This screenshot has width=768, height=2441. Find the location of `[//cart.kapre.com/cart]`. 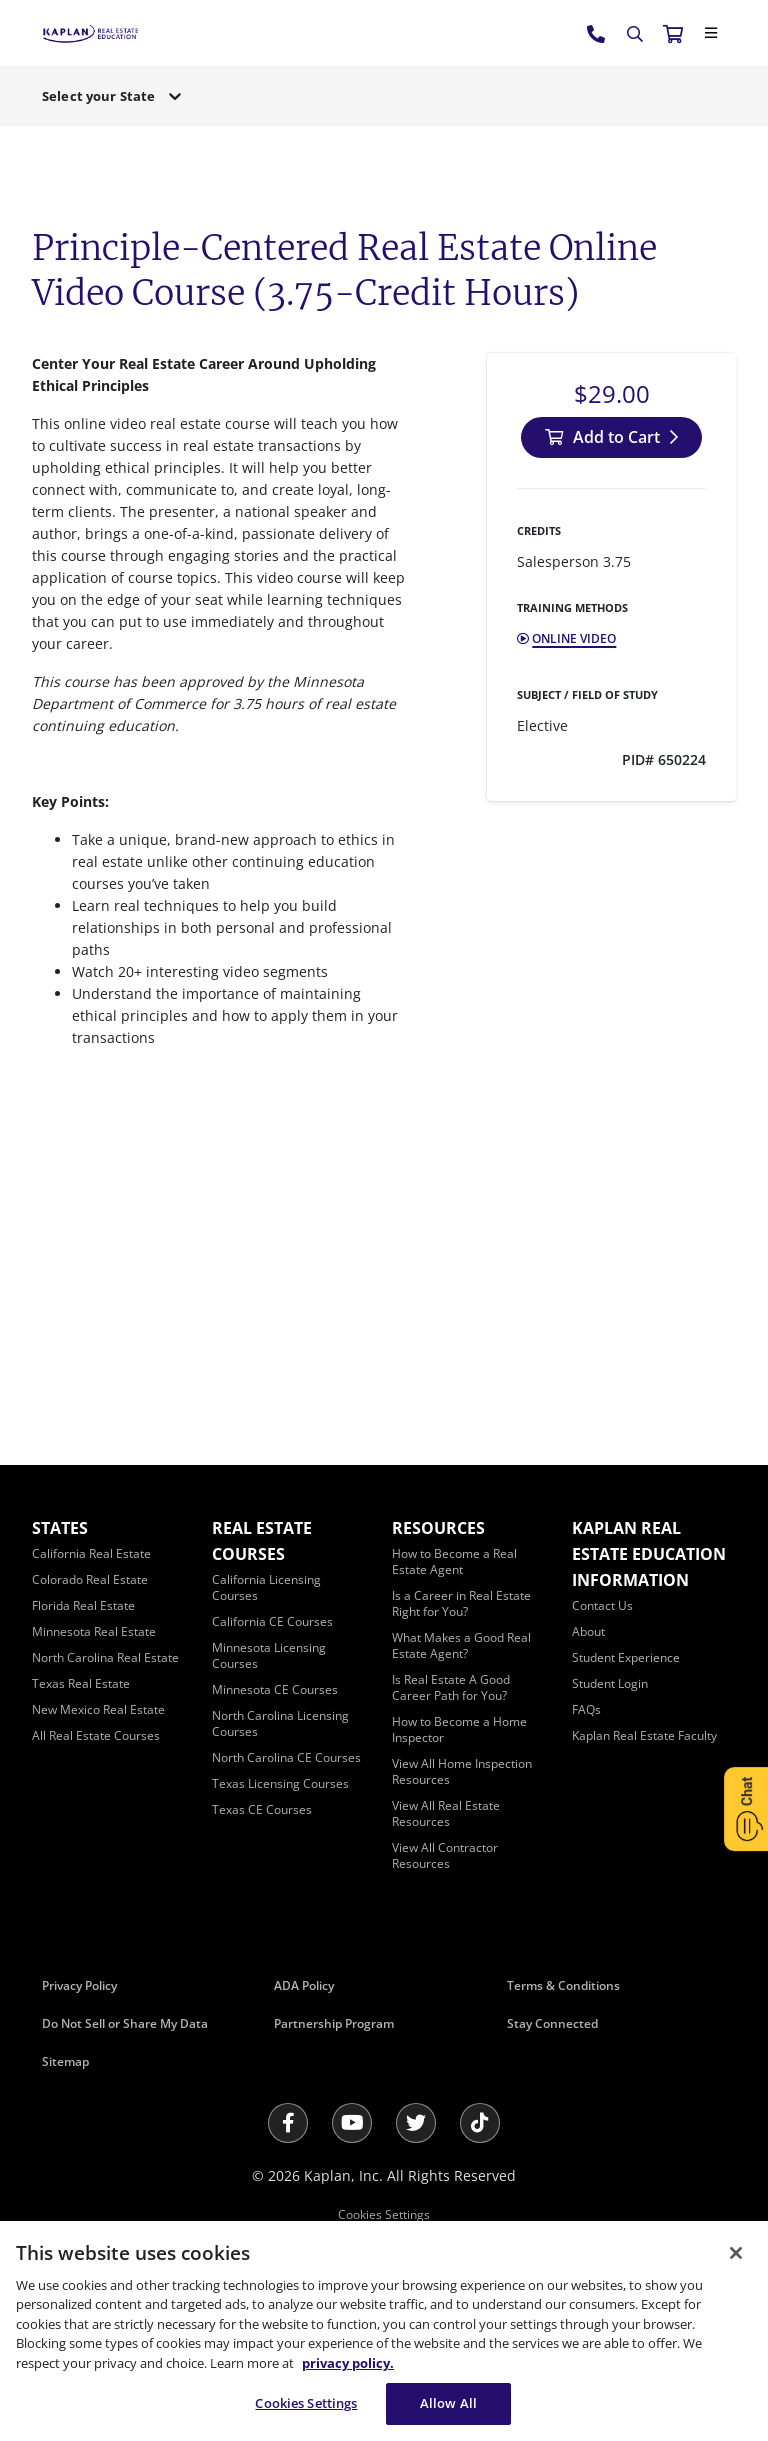

[//cart.kapre.com/cart] is located at coordinates (673, 33).